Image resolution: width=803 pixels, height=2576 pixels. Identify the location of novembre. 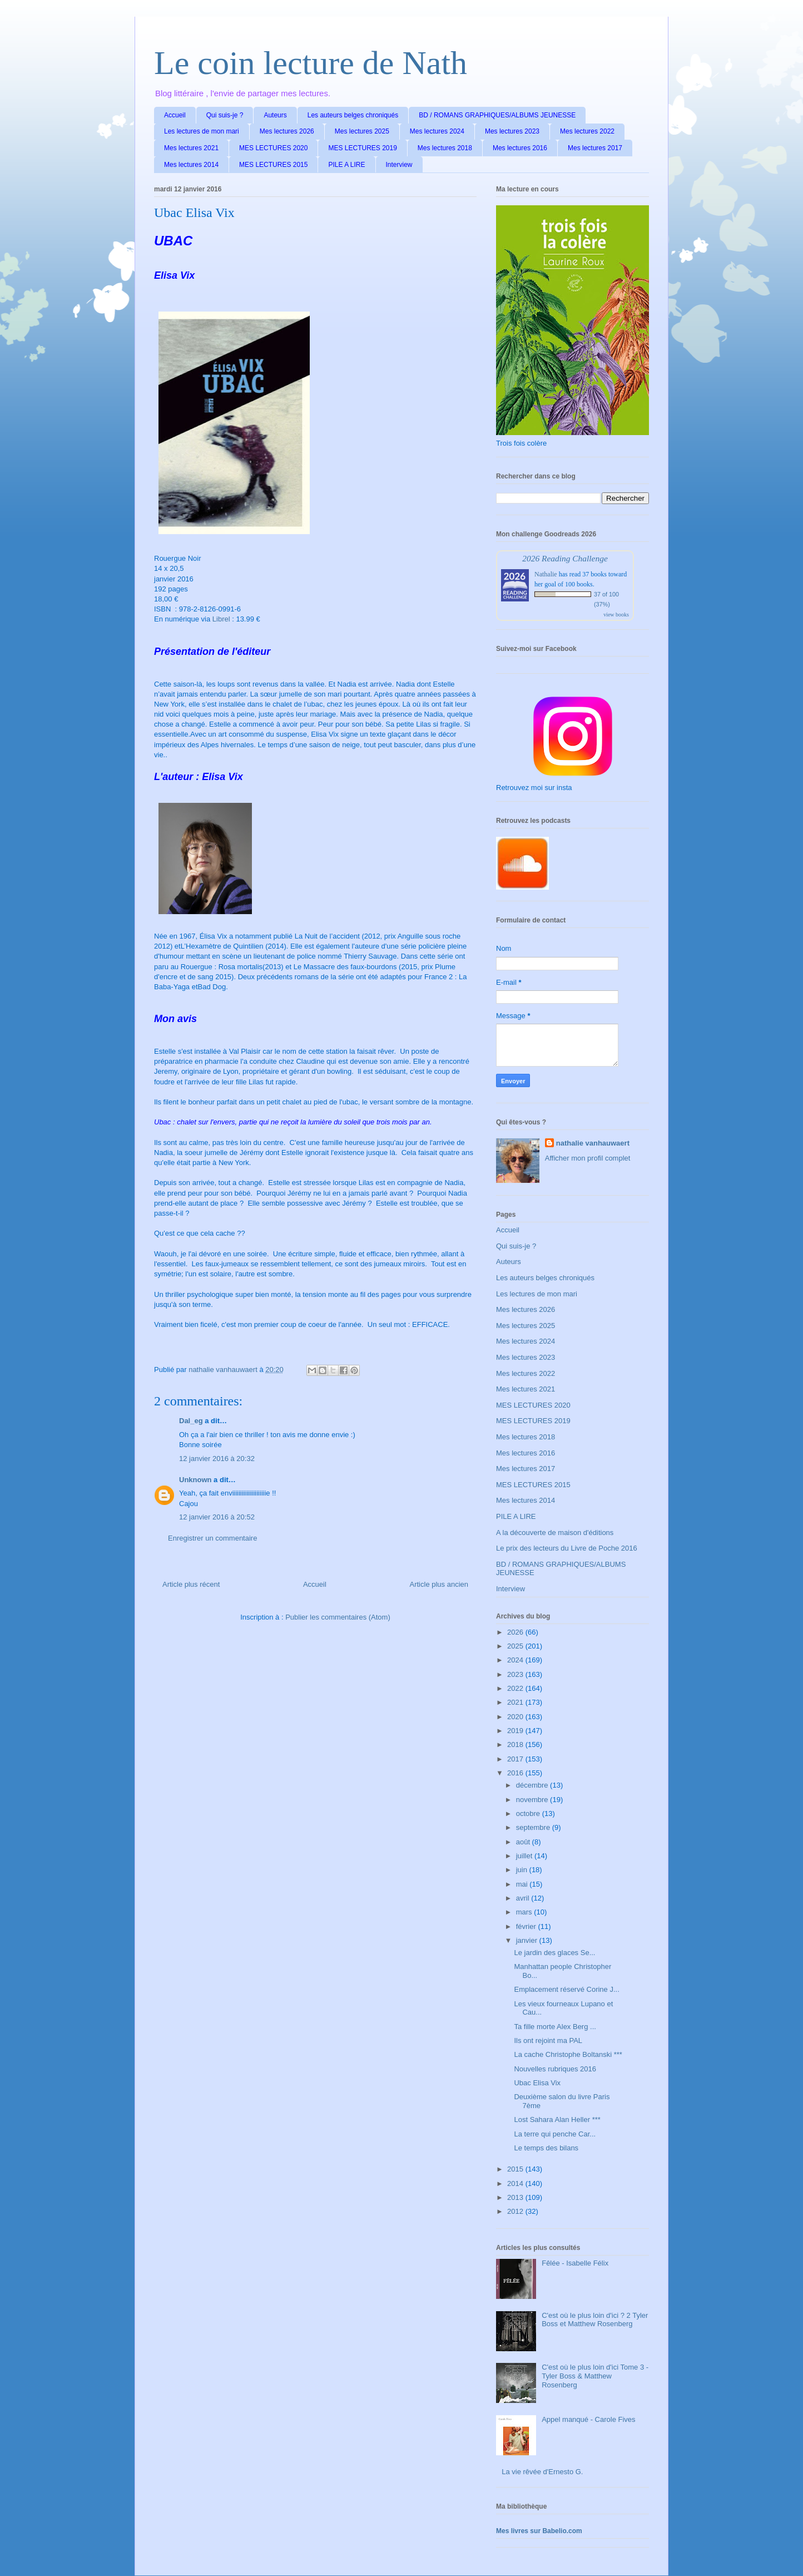
(533, 1799).